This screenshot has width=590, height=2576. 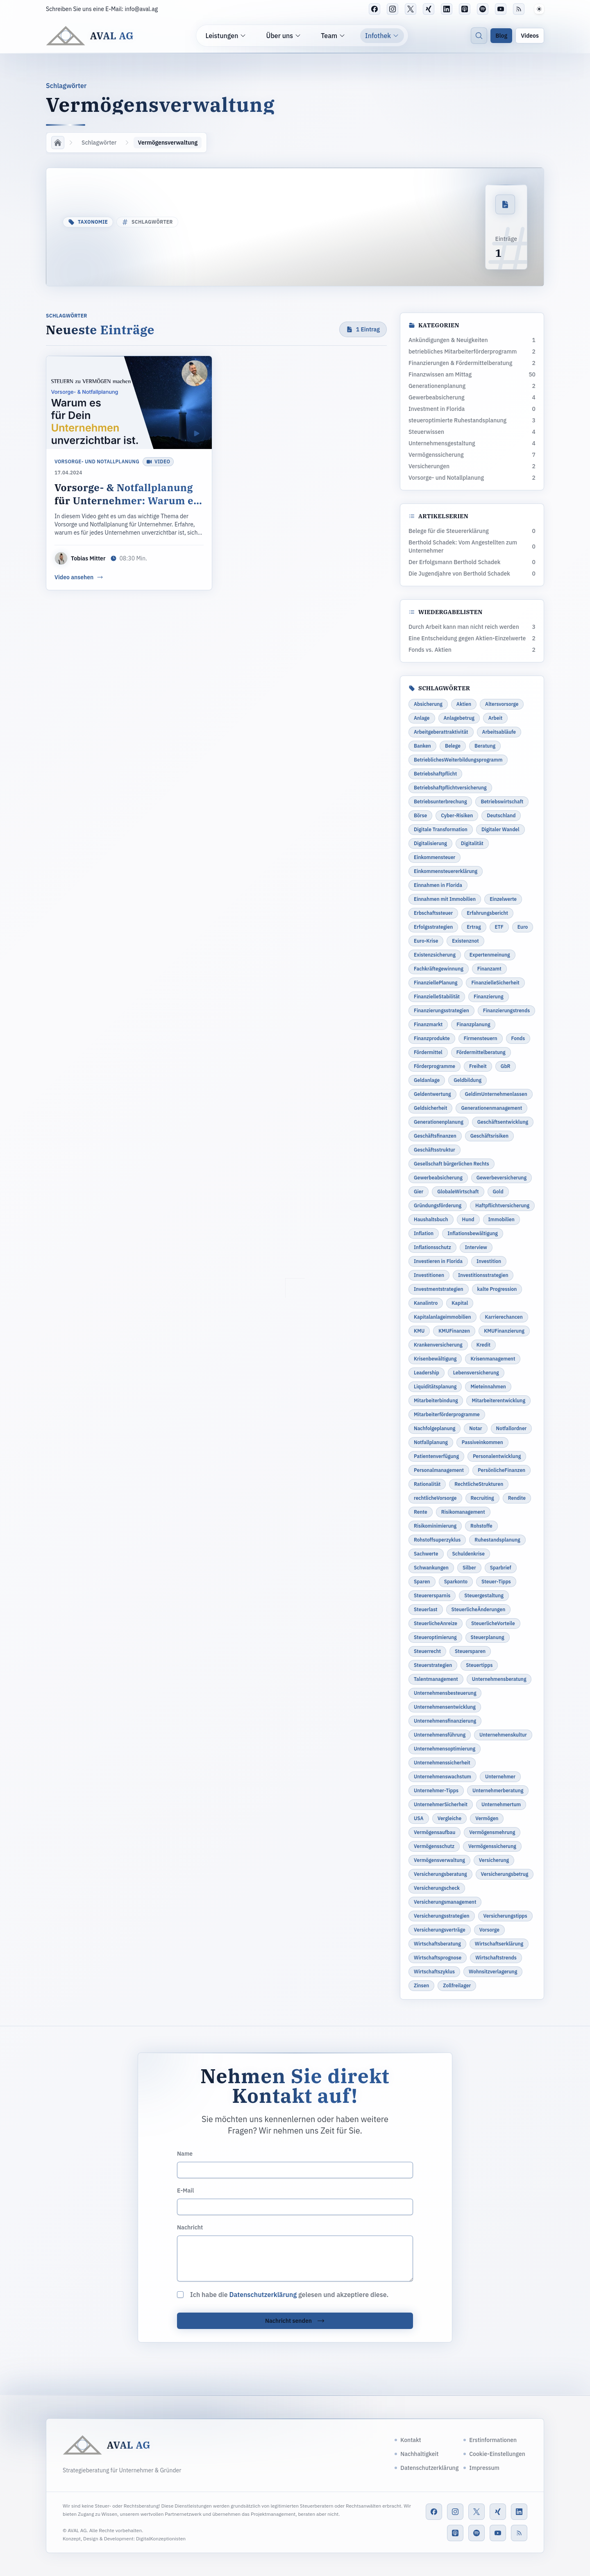 What do you see at coordinates (426, 1303) in the screenshot?
I see `Kanalintro` at bounding box center [426, 1303].